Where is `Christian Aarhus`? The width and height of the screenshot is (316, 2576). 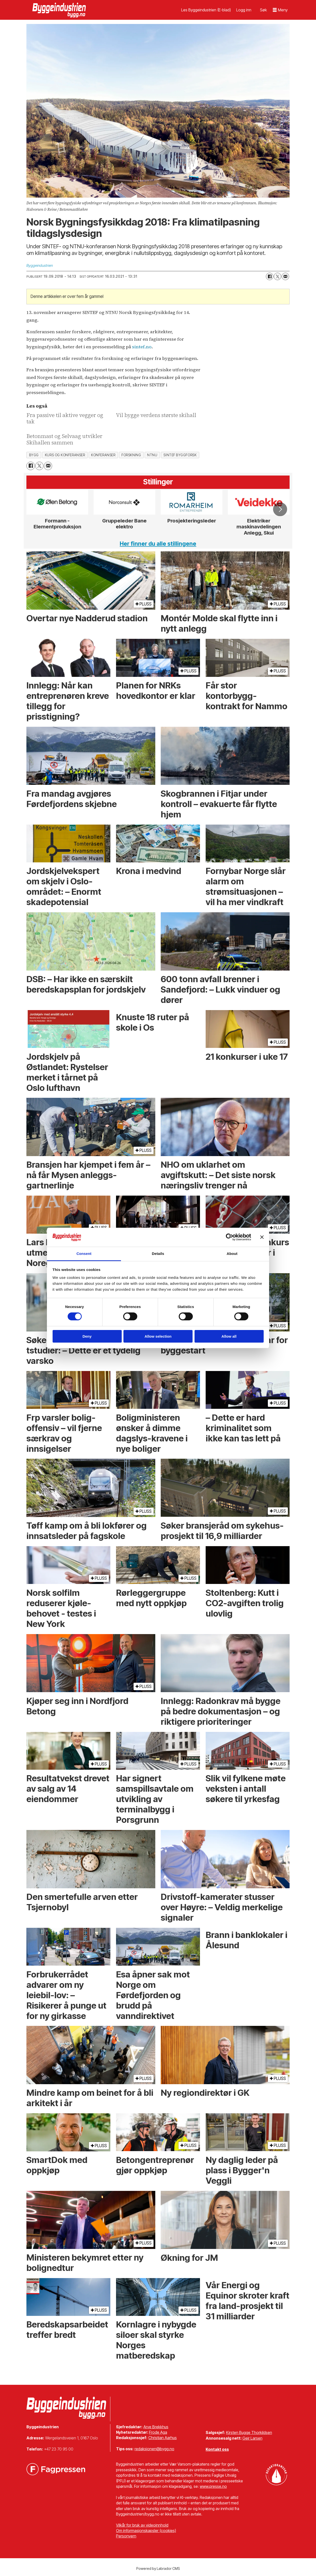
Christian Aarhus is located at coordinates (162, 2437).